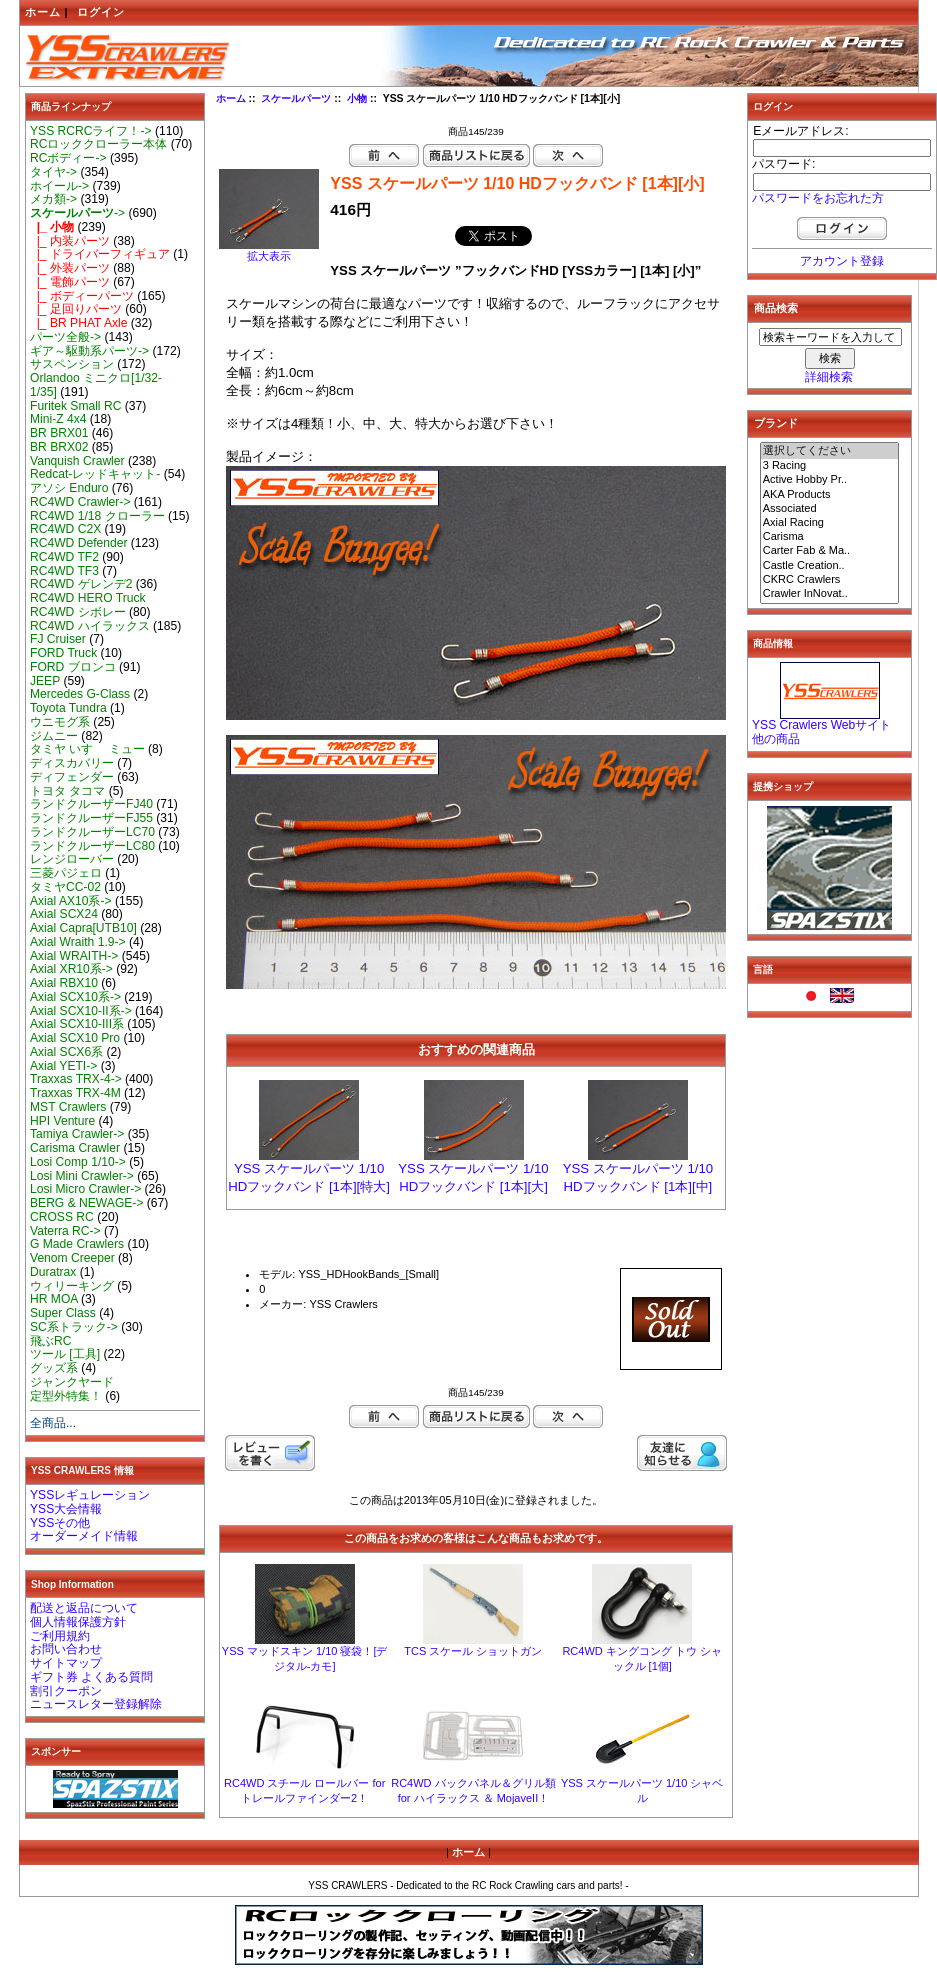 This screenshot has width=937, height=1984. I want to click on Axial SCX6系, so click(66, 1052).